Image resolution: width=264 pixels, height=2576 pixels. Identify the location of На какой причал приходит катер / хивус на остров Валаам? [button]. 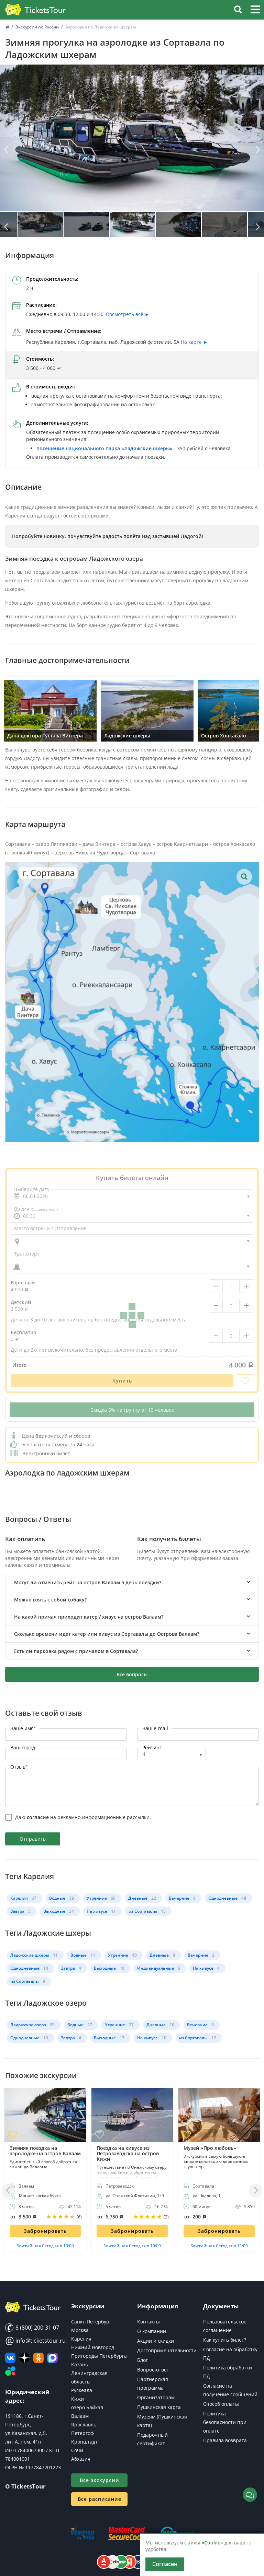
(88, 1616).